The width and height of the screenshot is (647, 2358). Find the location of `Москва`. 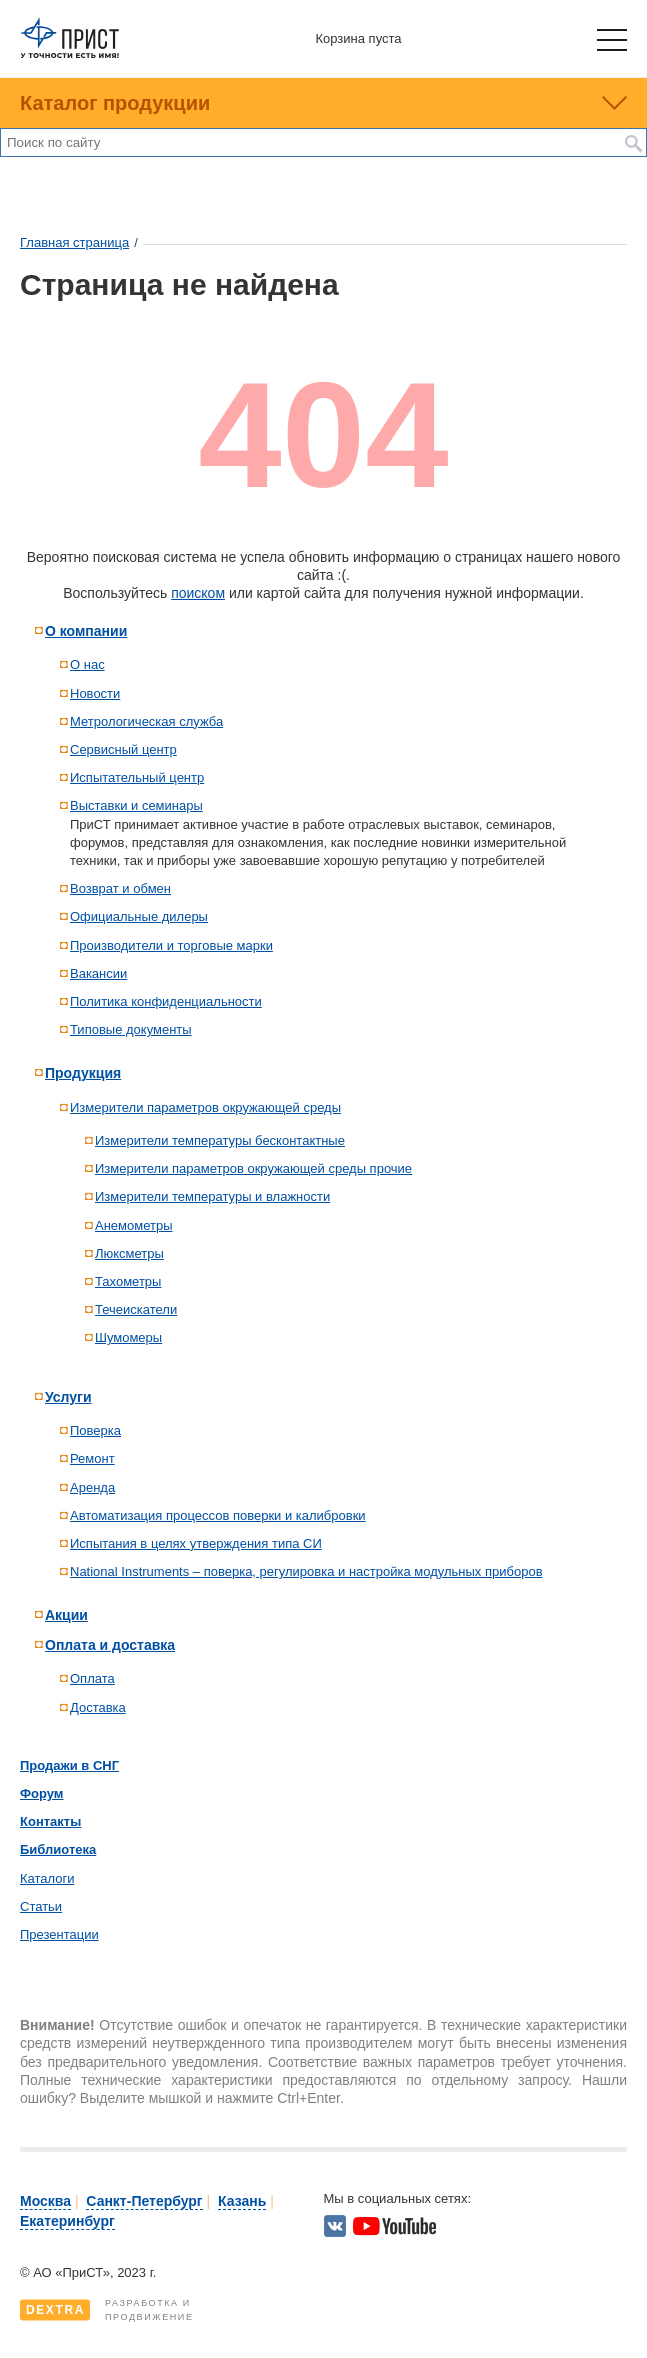

Москва is located at coordinates (45, 2201).